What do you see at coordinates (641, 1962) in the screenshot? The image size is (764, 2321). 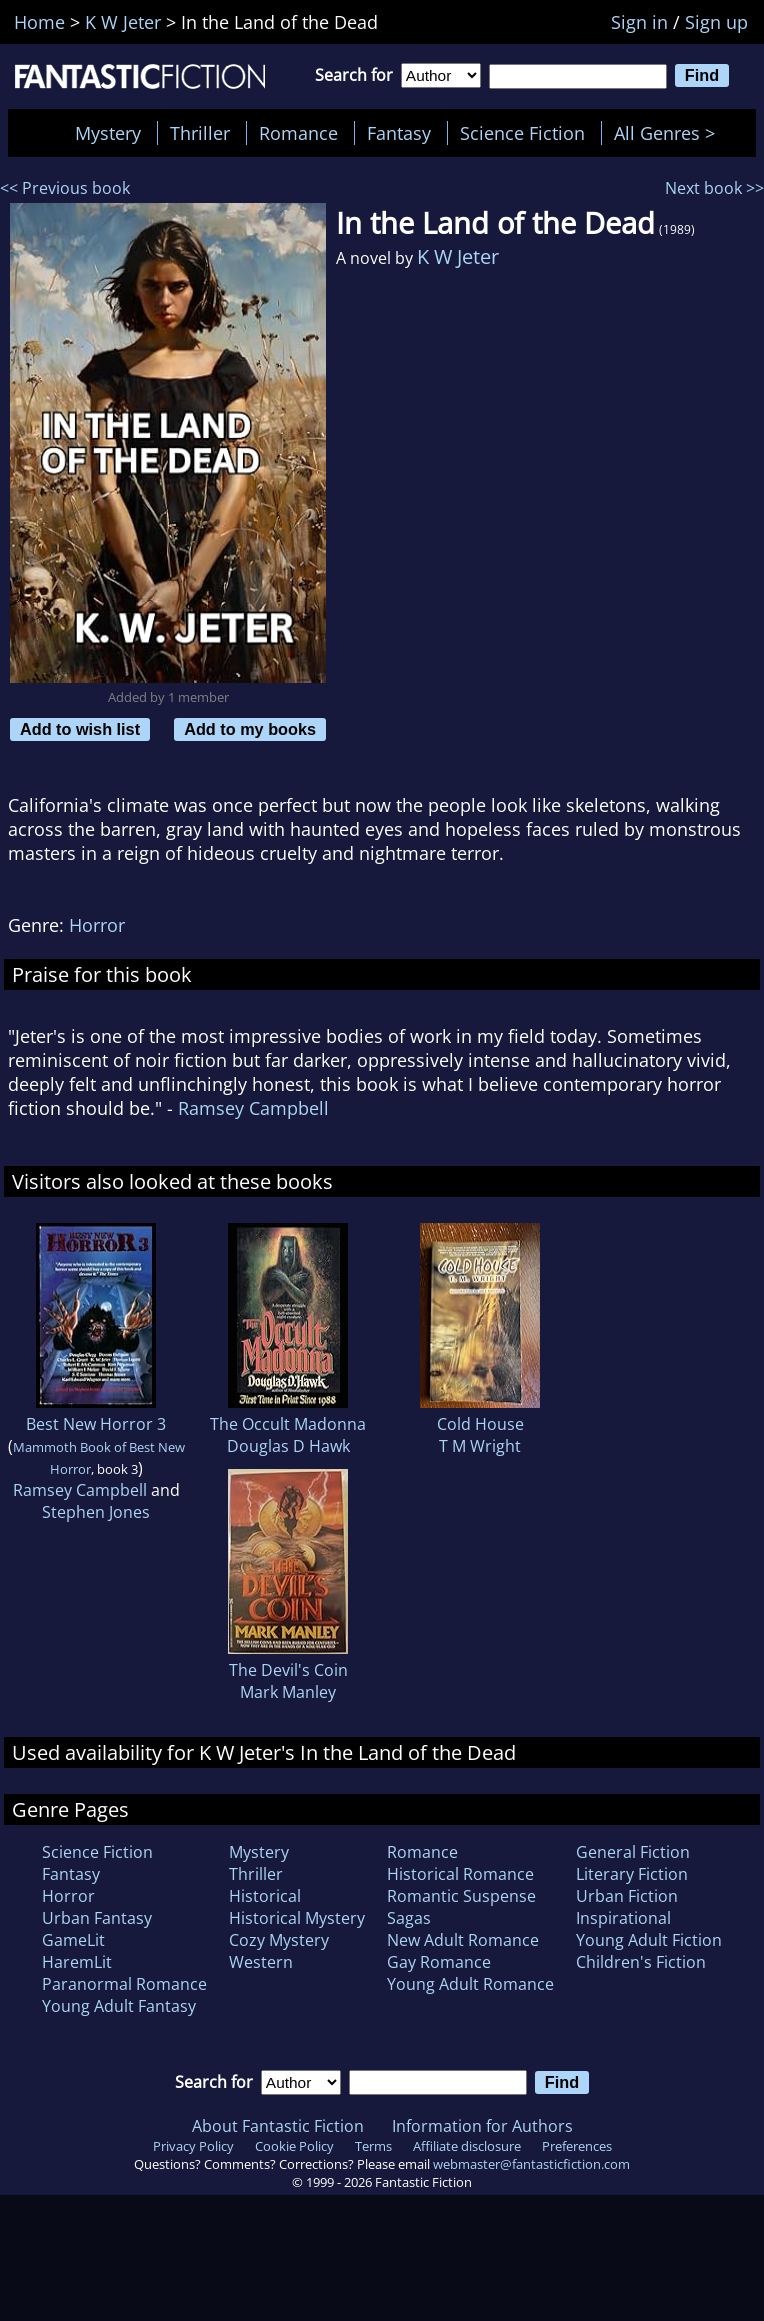 I see `Children's Fiction` at bounding box center [641, 1962].